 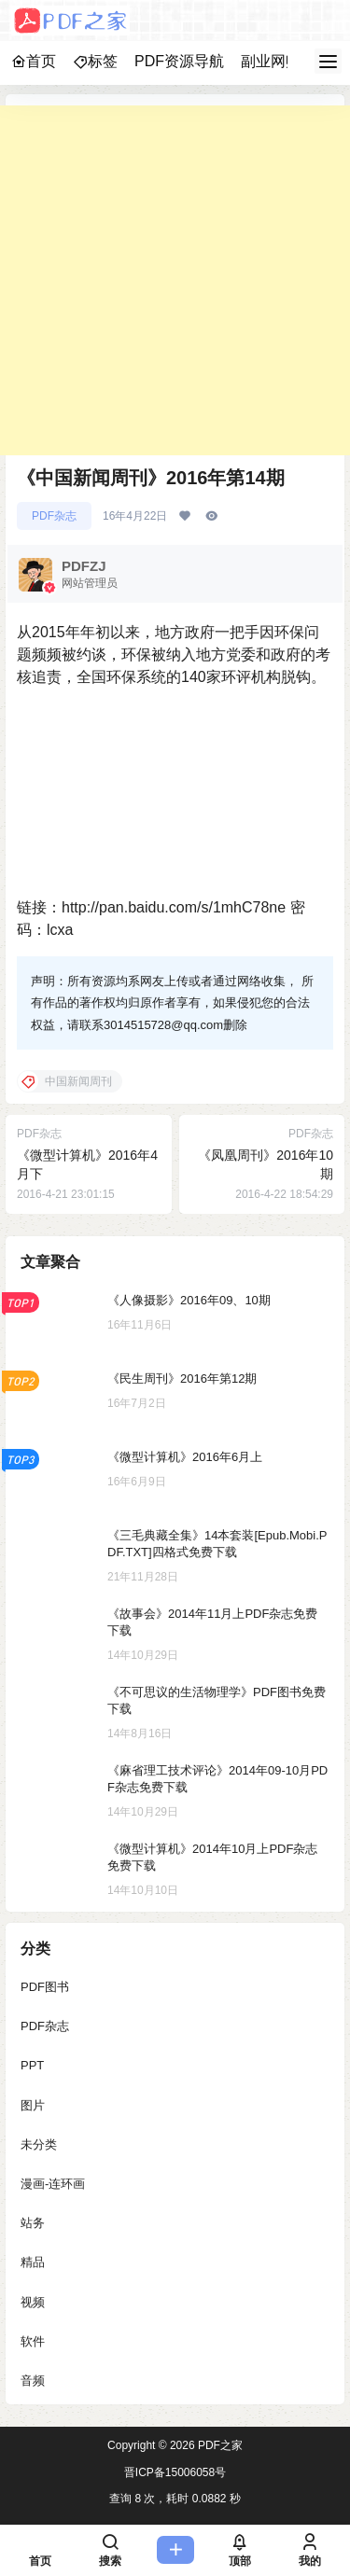 What do you see at coordinates (54, 515) in the screenshot?
I see `PDF杂志` at bounding box center [54, 515].